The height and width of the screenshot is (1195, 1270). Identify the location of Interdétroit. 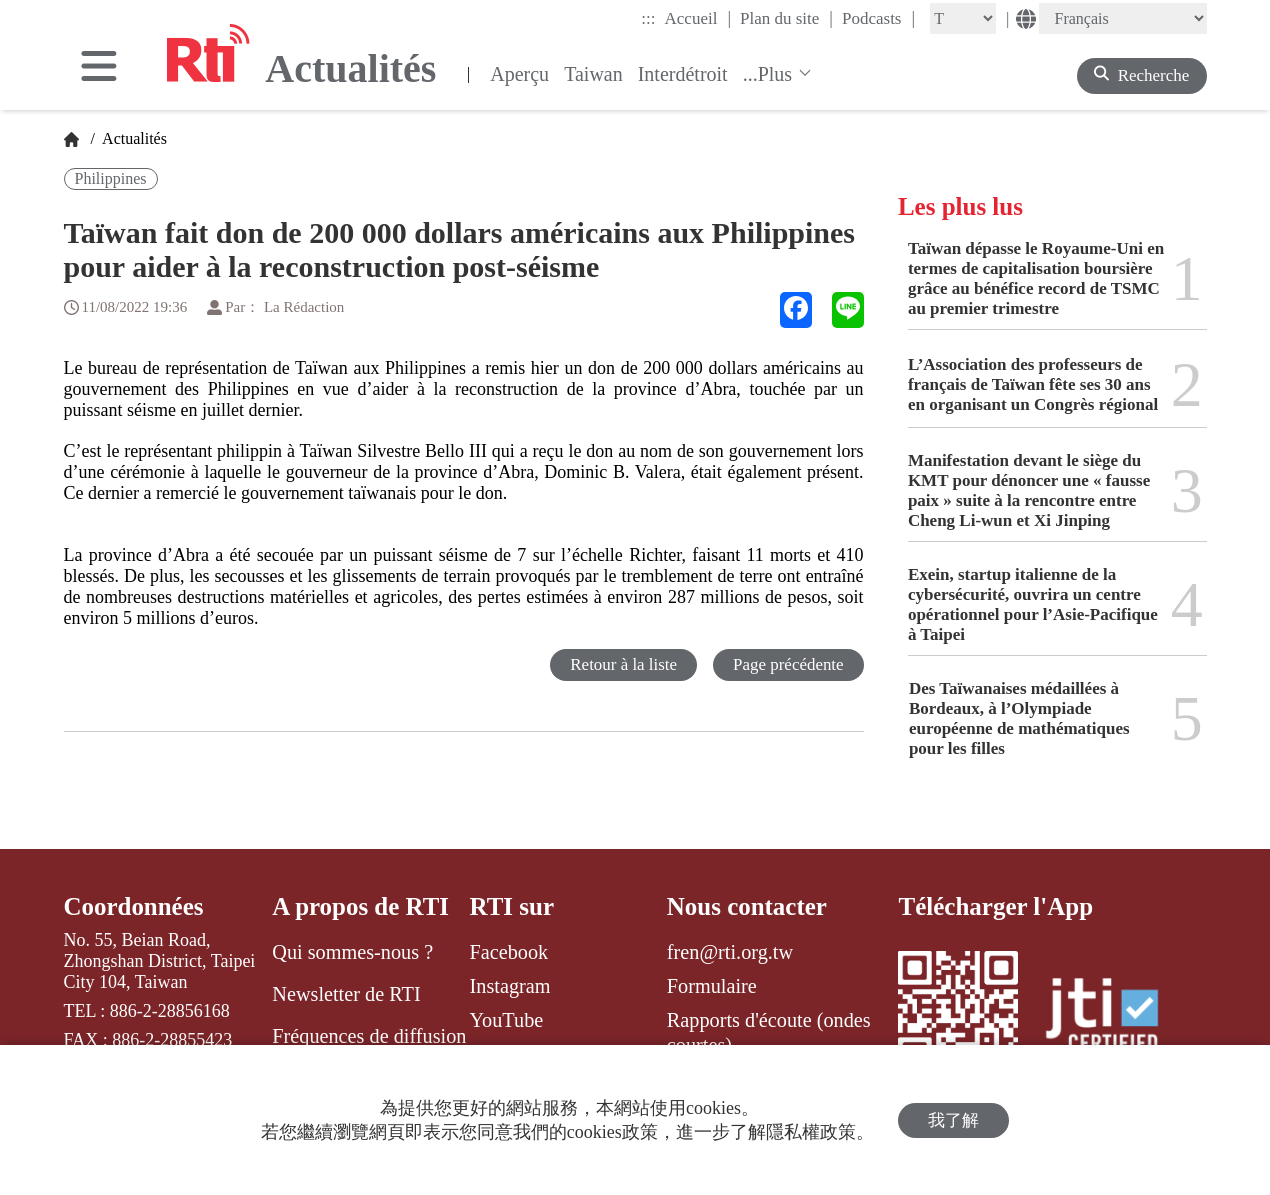
(683, 74).